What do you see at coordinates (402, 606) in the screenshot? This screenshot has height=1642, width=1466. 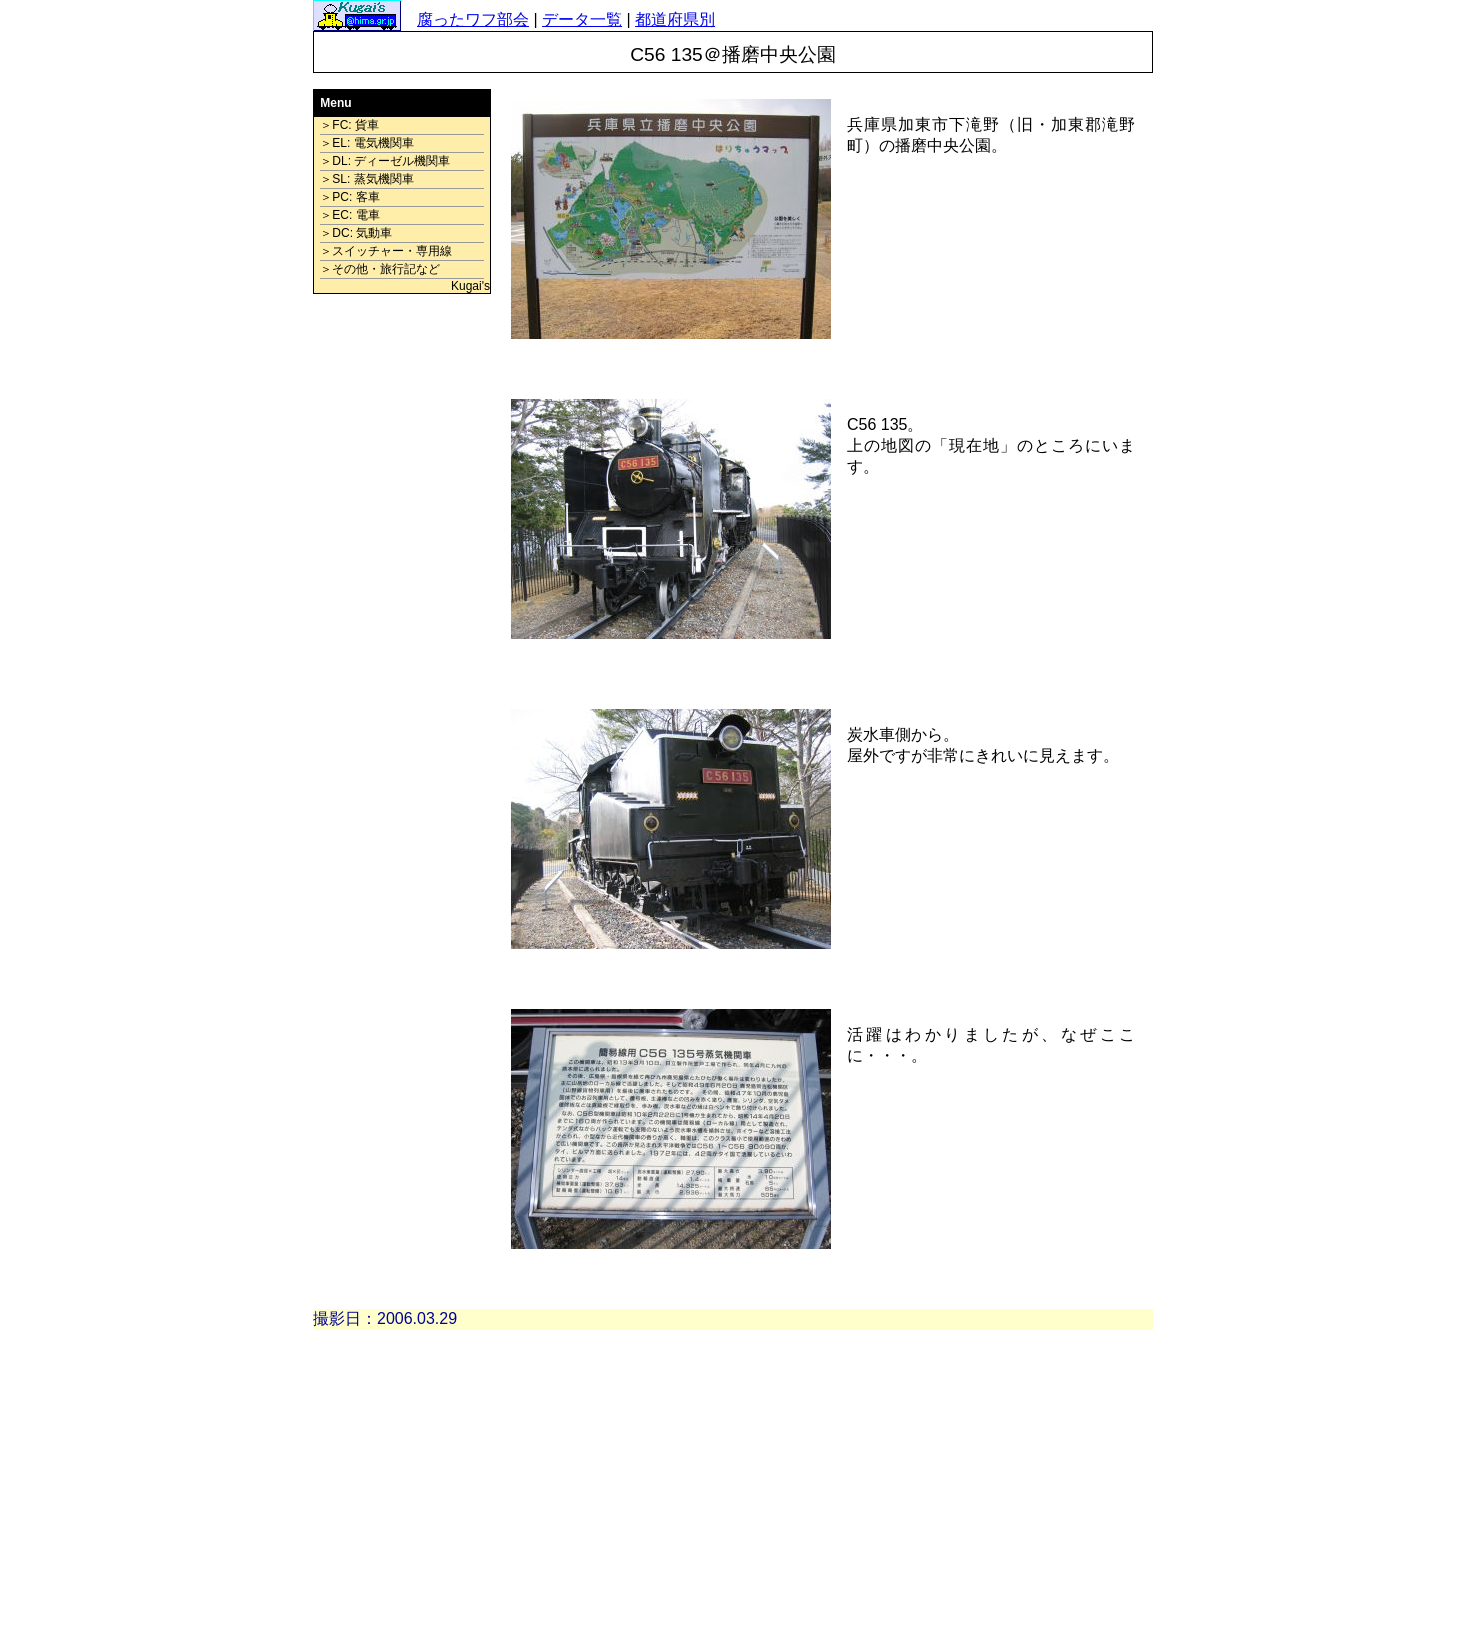 I see `[Advertisement]` at bounding box center [402, 606].